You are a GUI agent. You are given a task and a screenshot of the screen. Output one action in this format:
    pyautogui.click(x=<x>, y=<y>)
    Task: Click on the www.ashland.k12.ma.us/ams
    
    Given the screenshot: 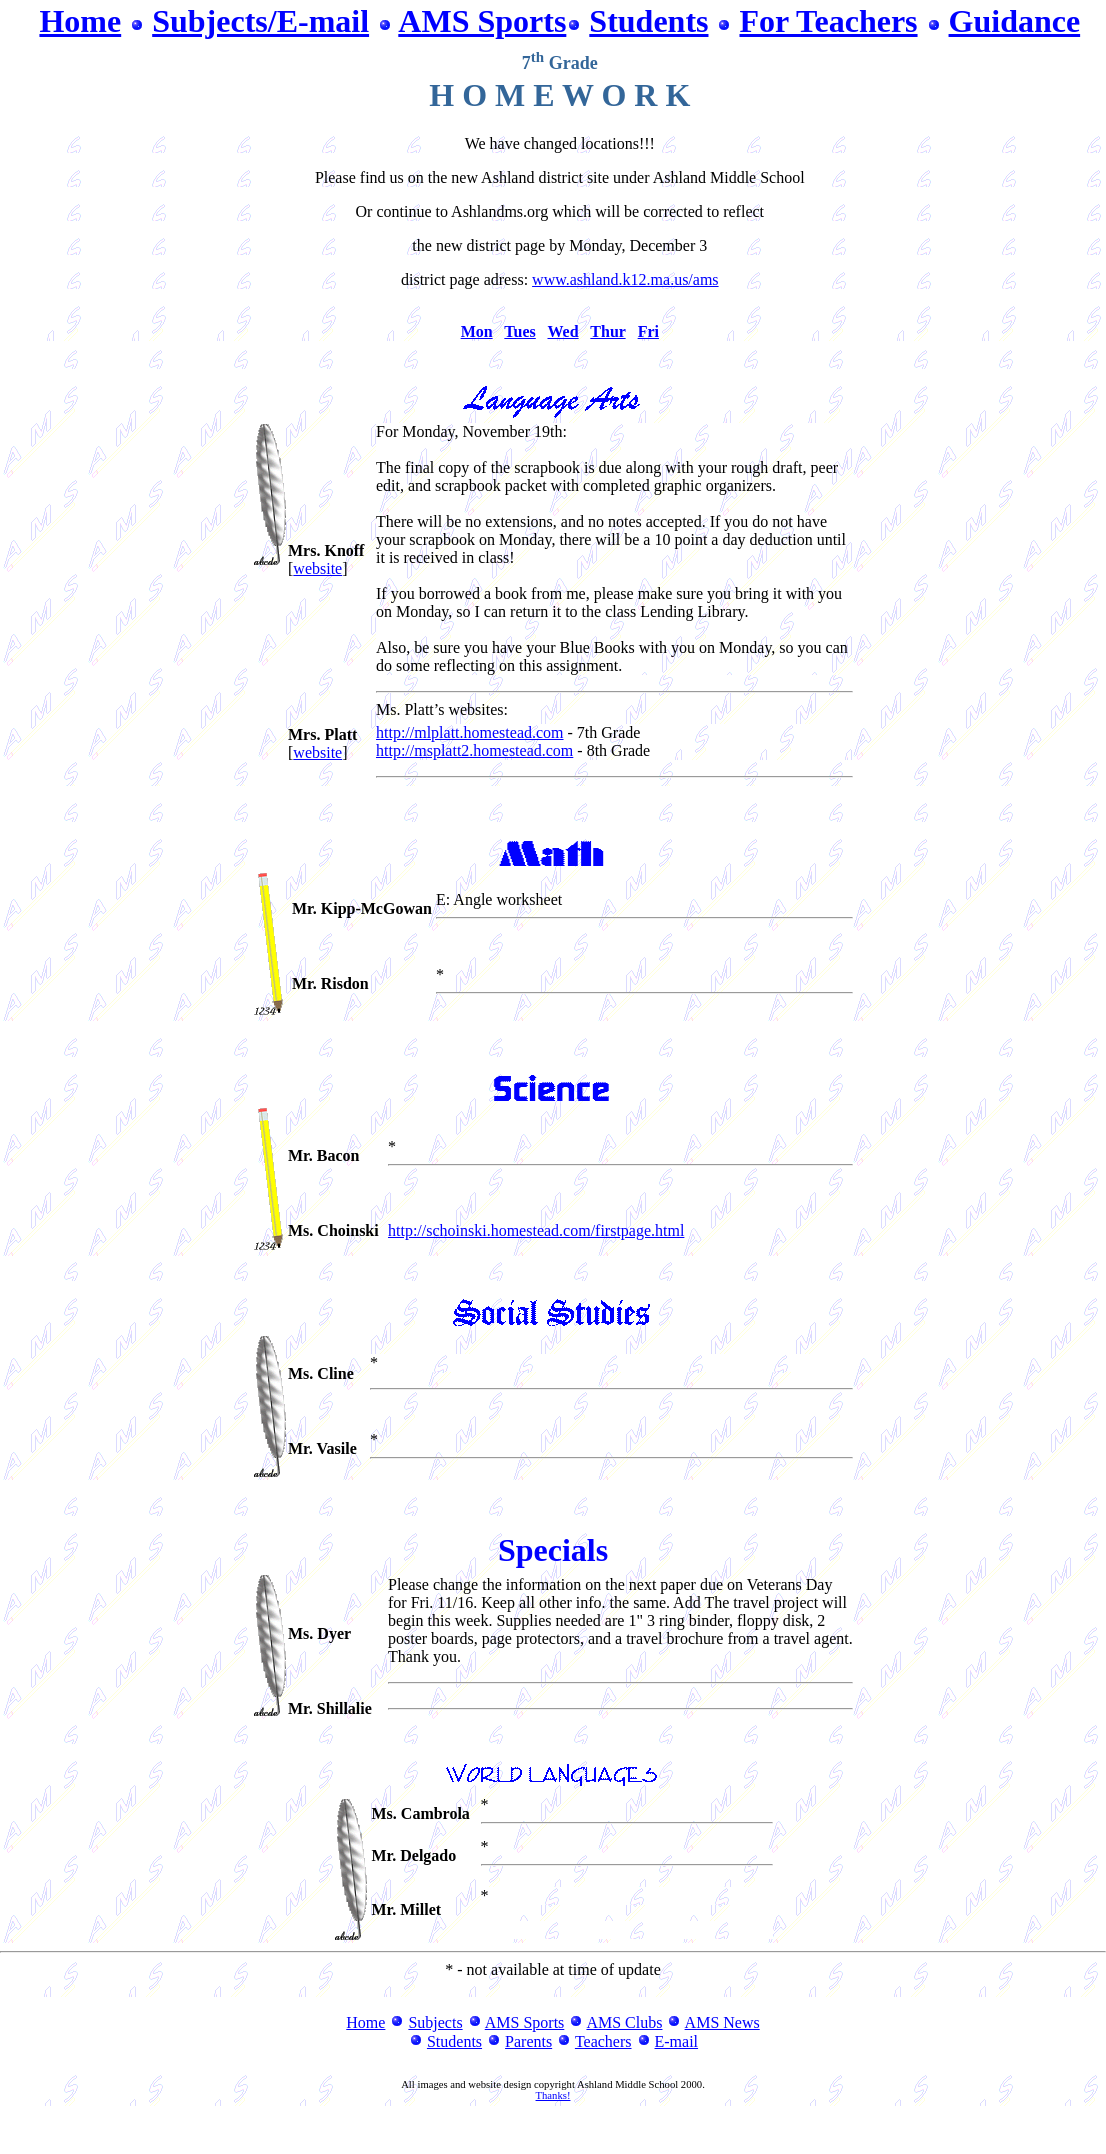 What is the action you would take?
    pyautogui.click(x=625, y=279)
    